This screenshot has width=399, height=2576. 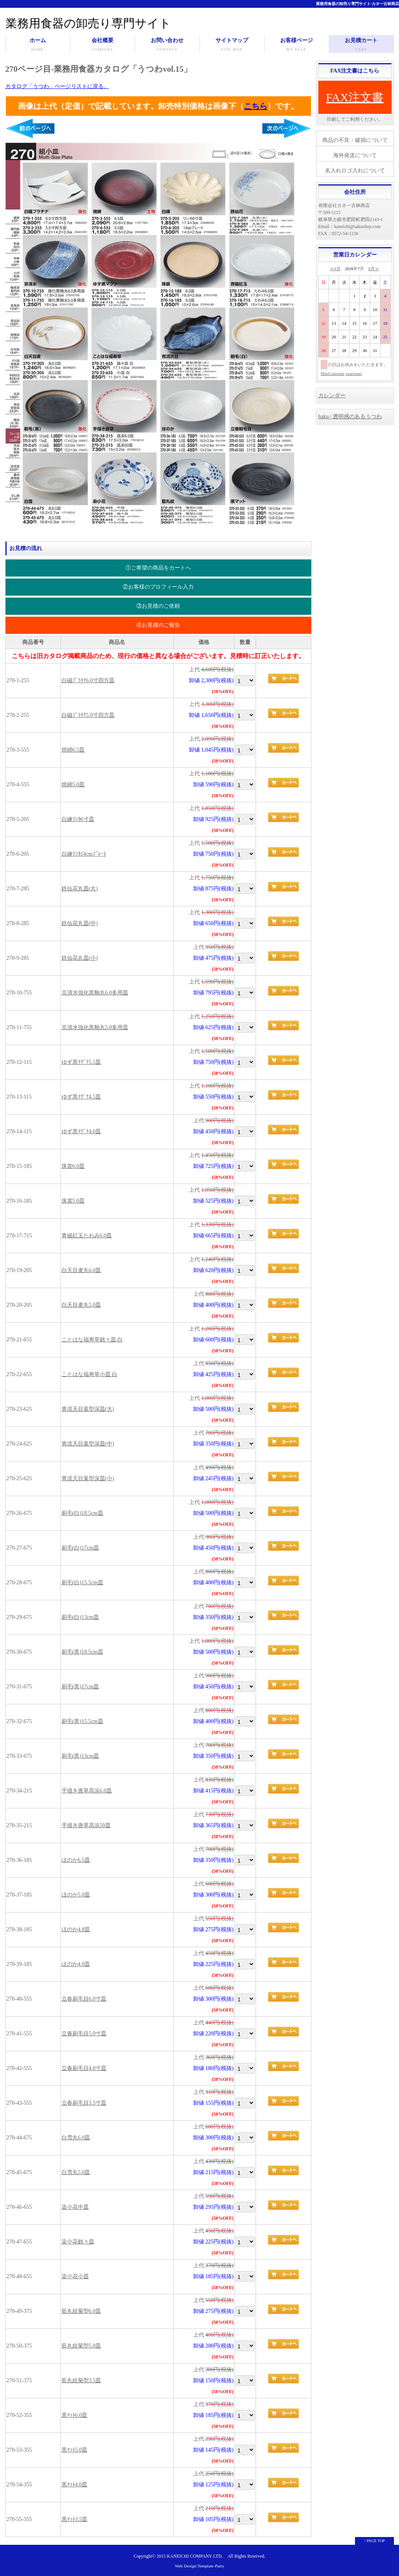 What do you see at coordinates (76, 2172) in the screenshot?
I see `白雪丸5.0皿` at bounding box center [76, 2172].